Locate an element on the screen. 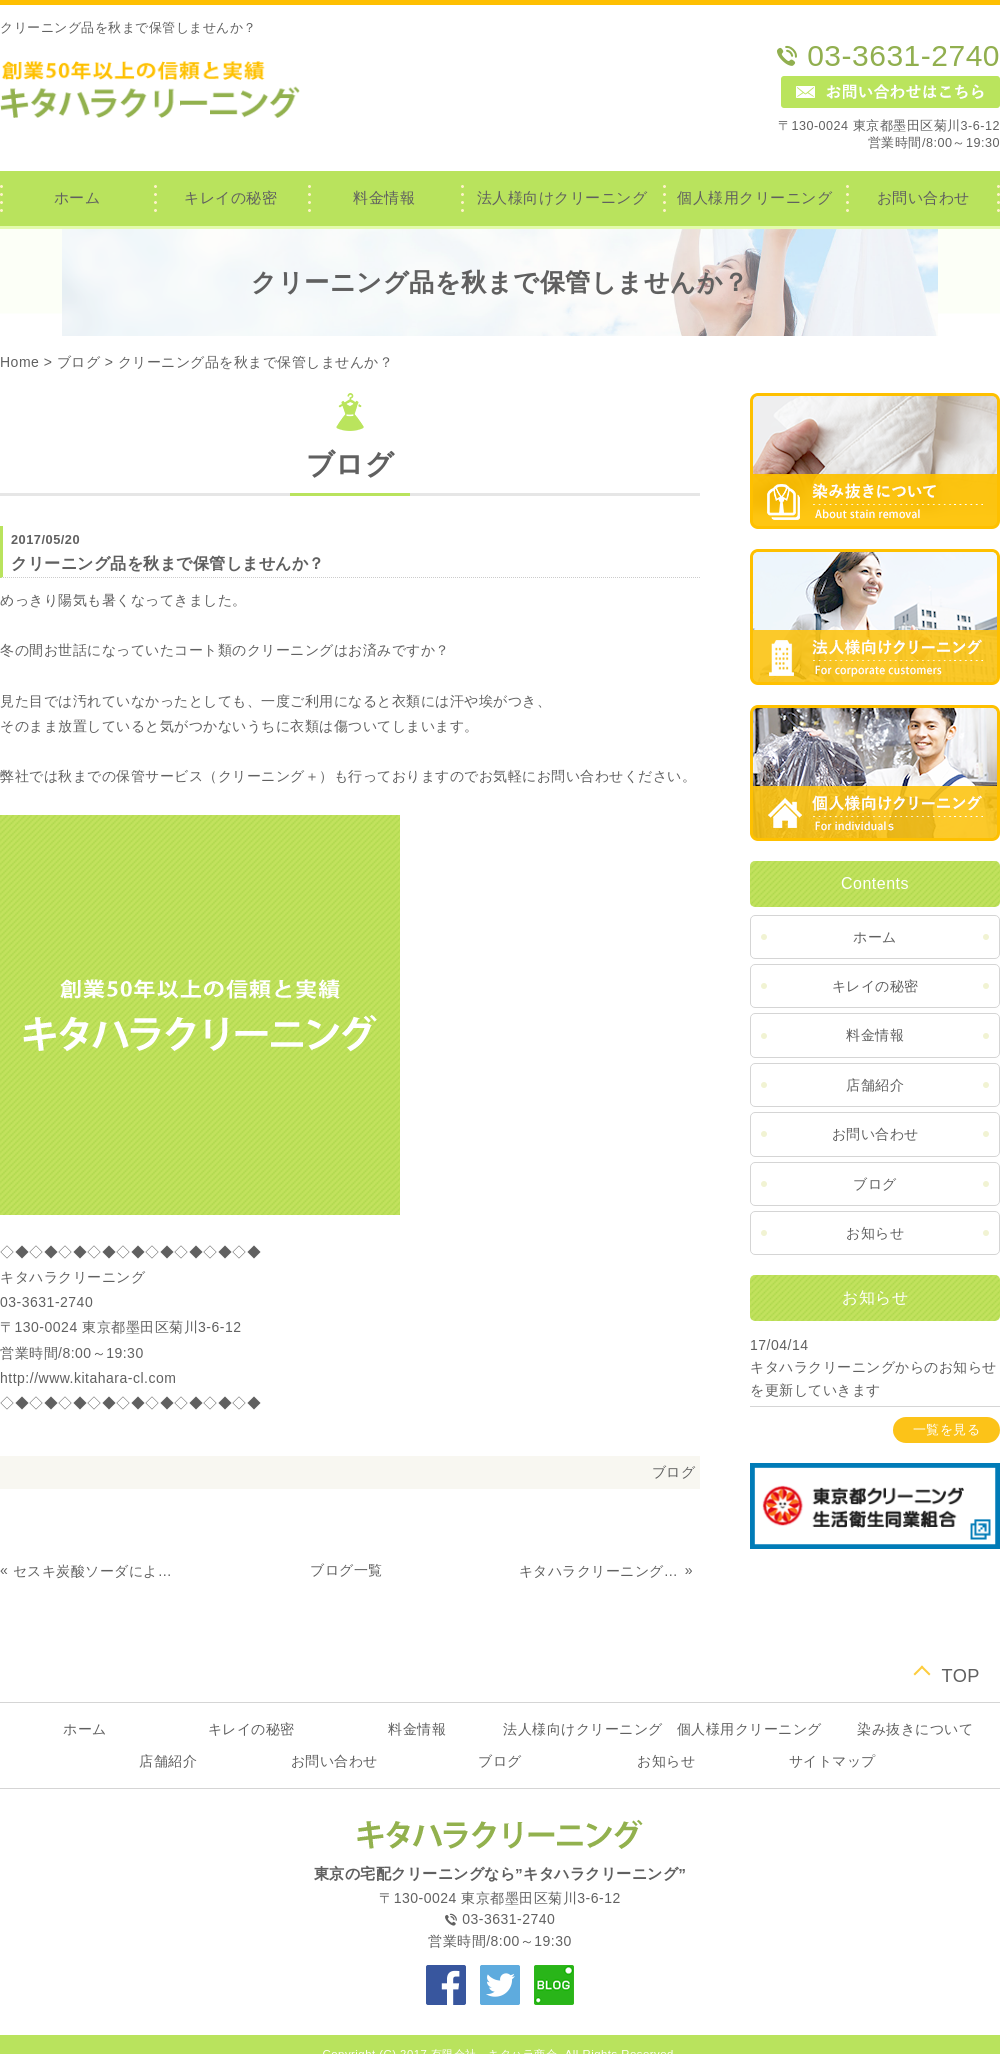 Image resolution: width=1000 pixels, height=2054 pixels. http://www.kitahara-cl.com is located at coordinates (88, 1378).